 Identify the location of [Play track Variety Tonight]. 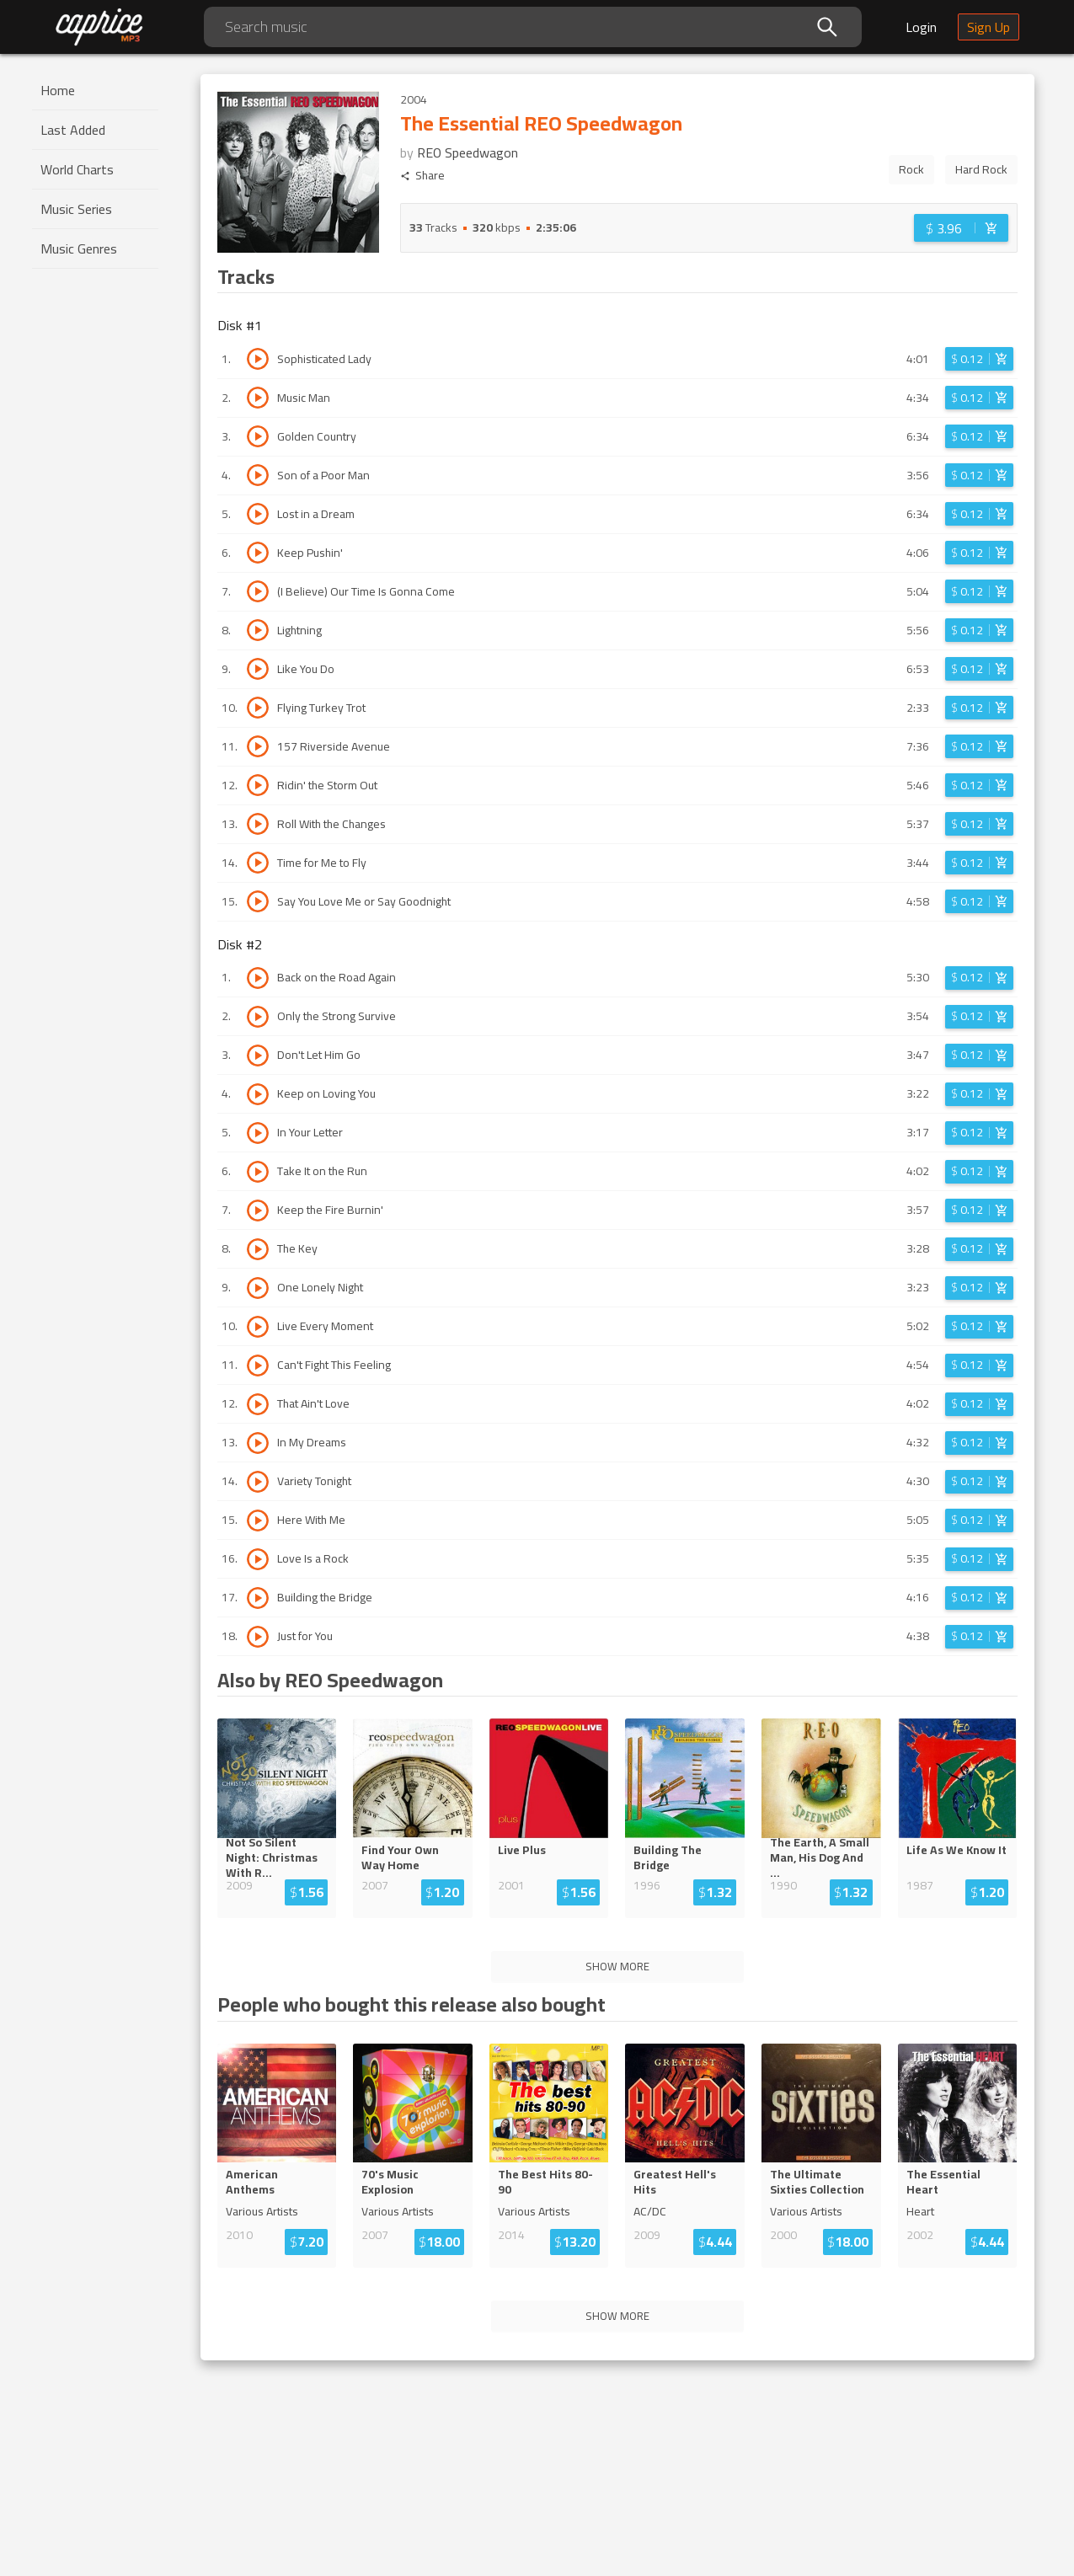
(258, 1482).